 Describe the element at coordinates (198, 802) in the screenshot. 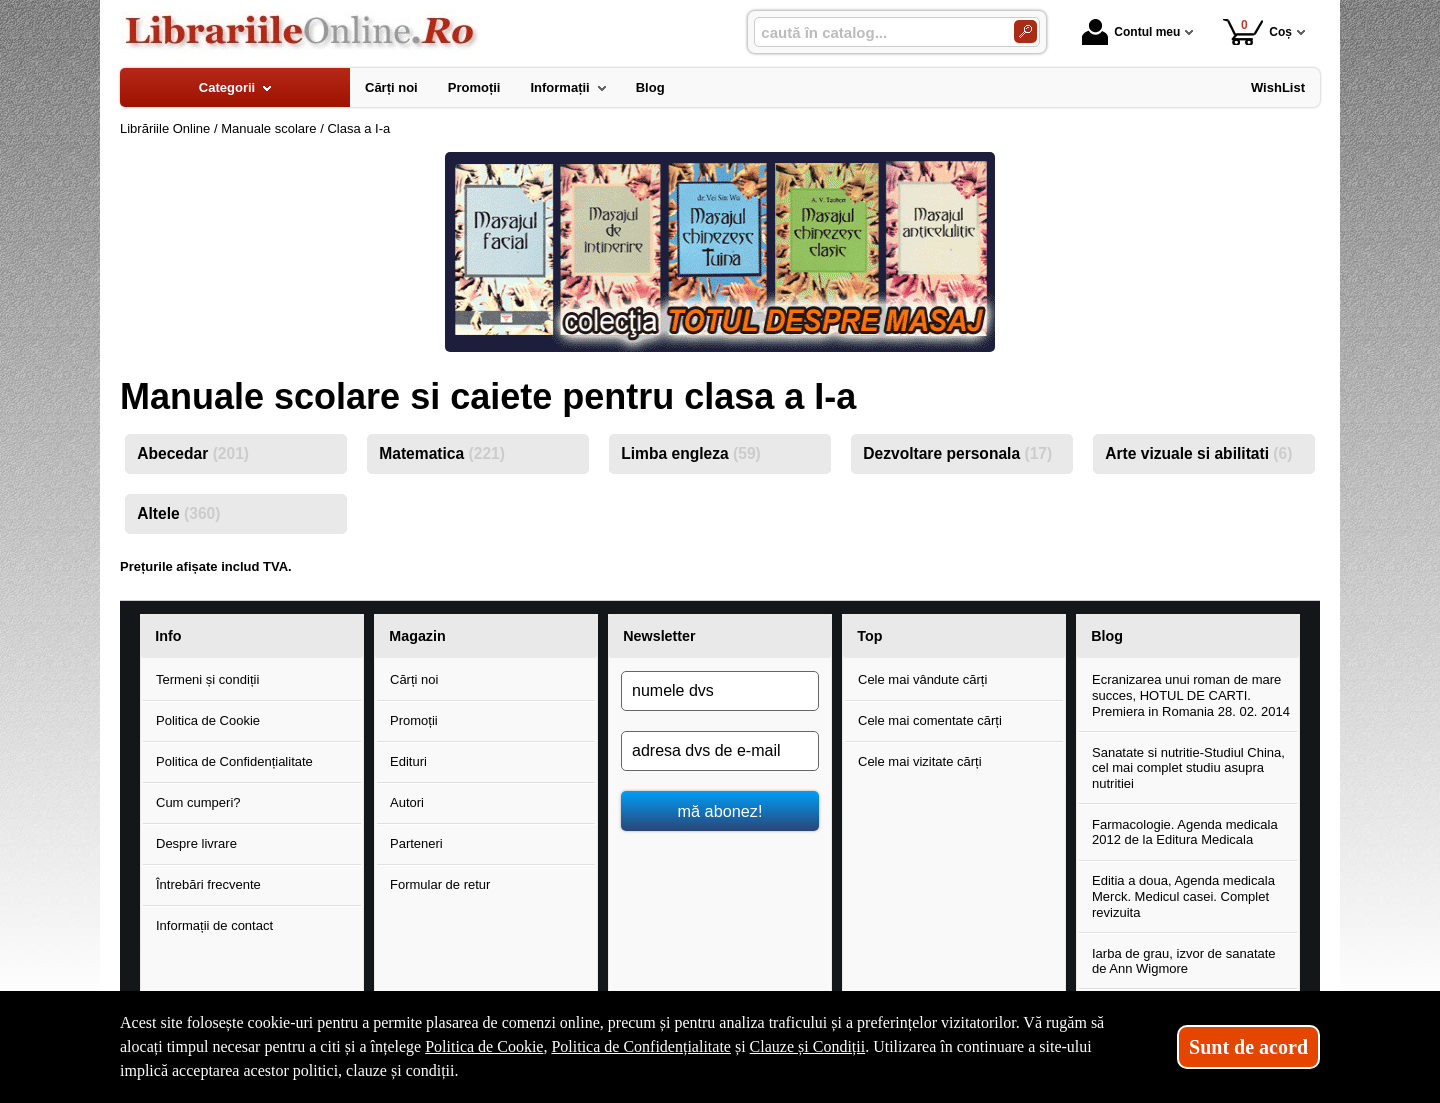

I see `Cum cumperi?` at that location.